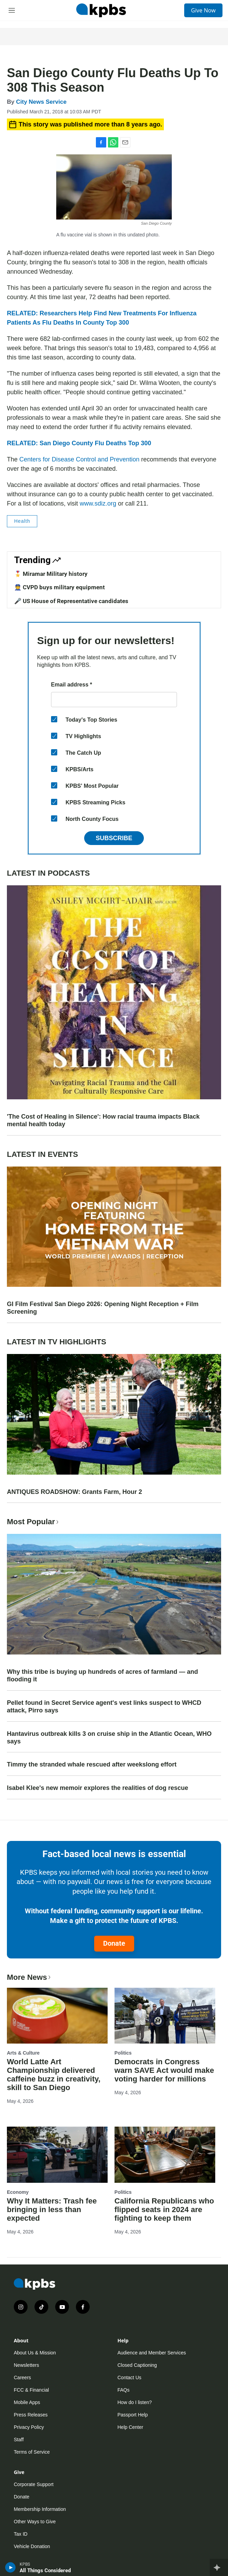 This screenshot has height=2576, width=228. What do you see at coordinates (133, 2414) in the screenshot?
I see `Passport Help` at bounding box center [133, 2414].